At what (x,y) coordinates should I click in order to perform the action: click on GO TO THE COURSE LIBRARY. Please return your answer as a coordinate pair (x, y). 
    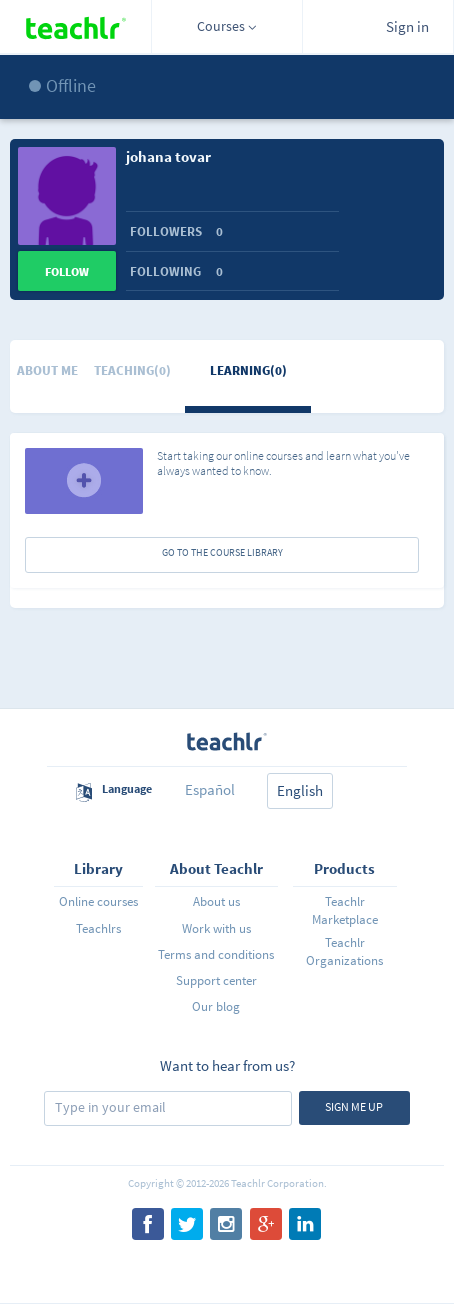
    Looking at the image, I should click on (222, 552).